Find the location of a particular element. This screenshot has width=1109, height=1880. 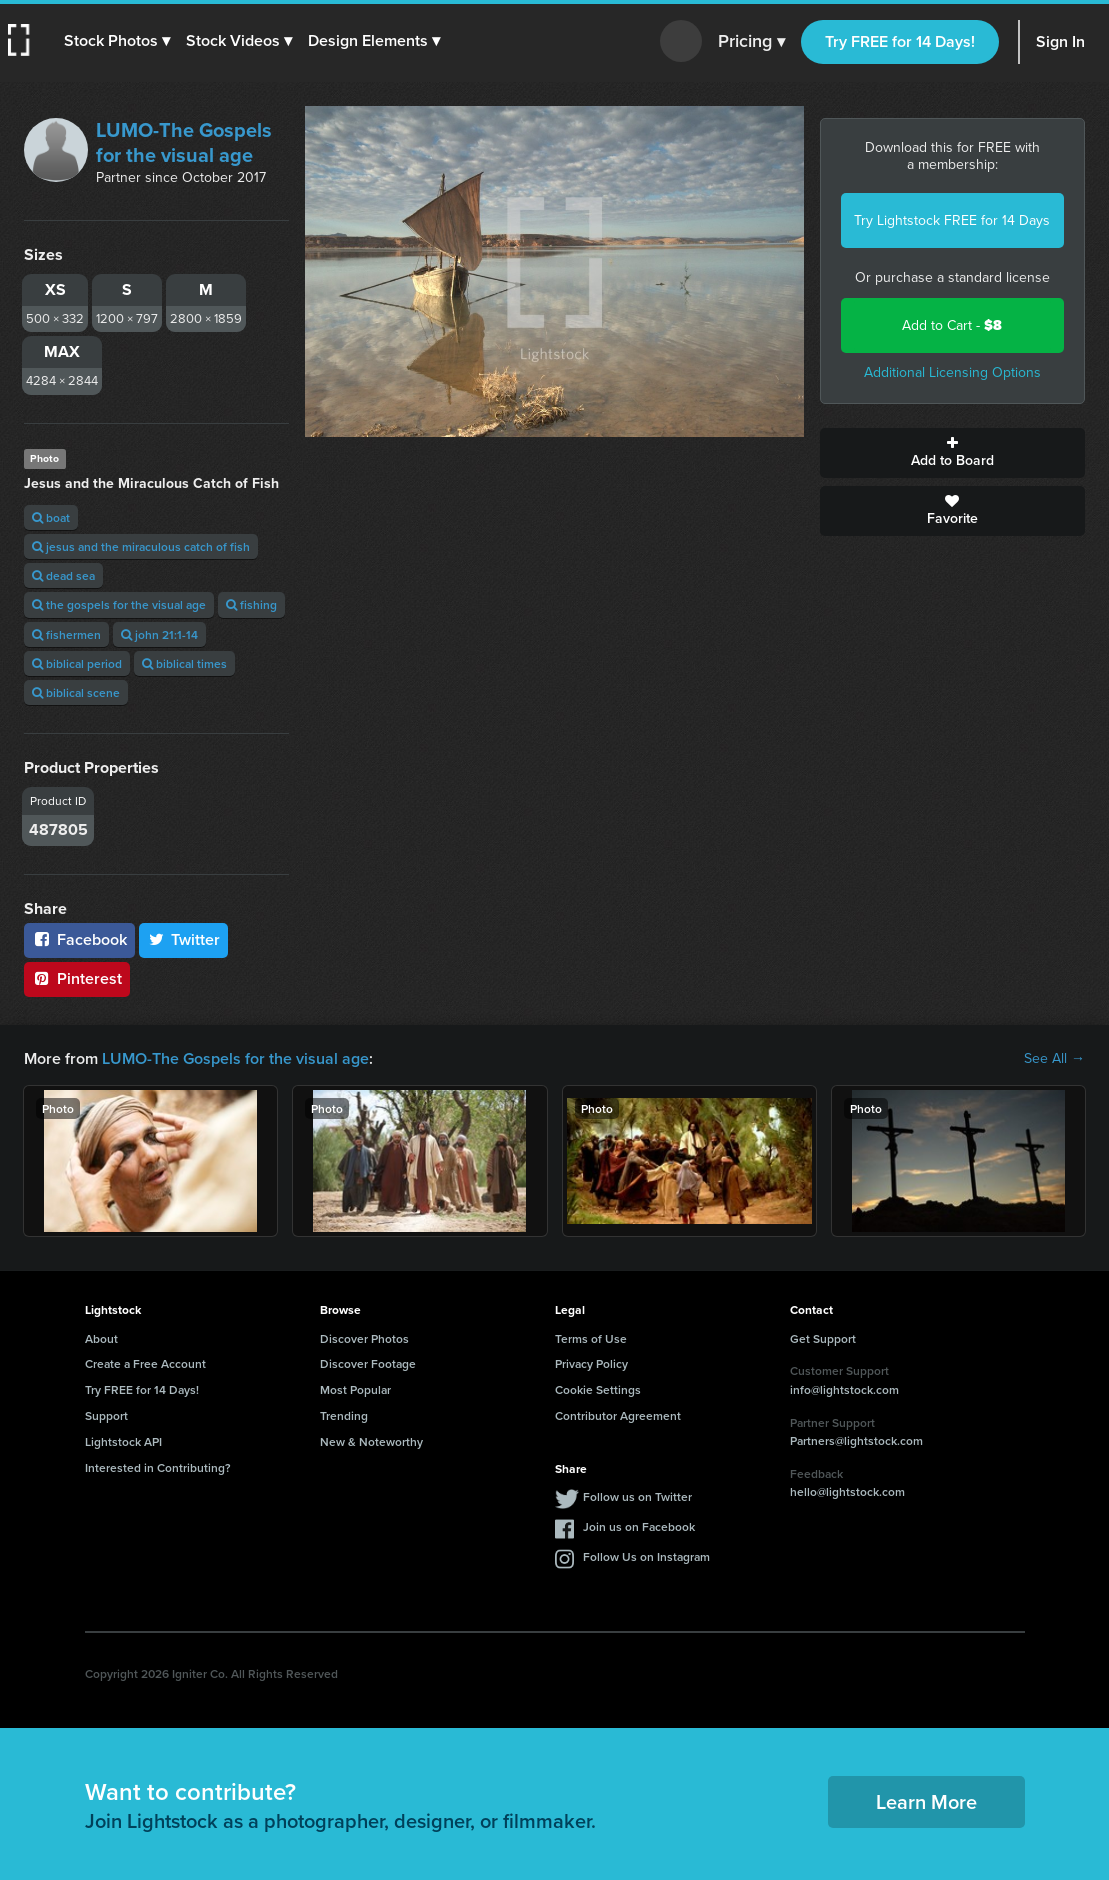

jesus and the miraculous catch of fish is located at coordinates (141, 546).